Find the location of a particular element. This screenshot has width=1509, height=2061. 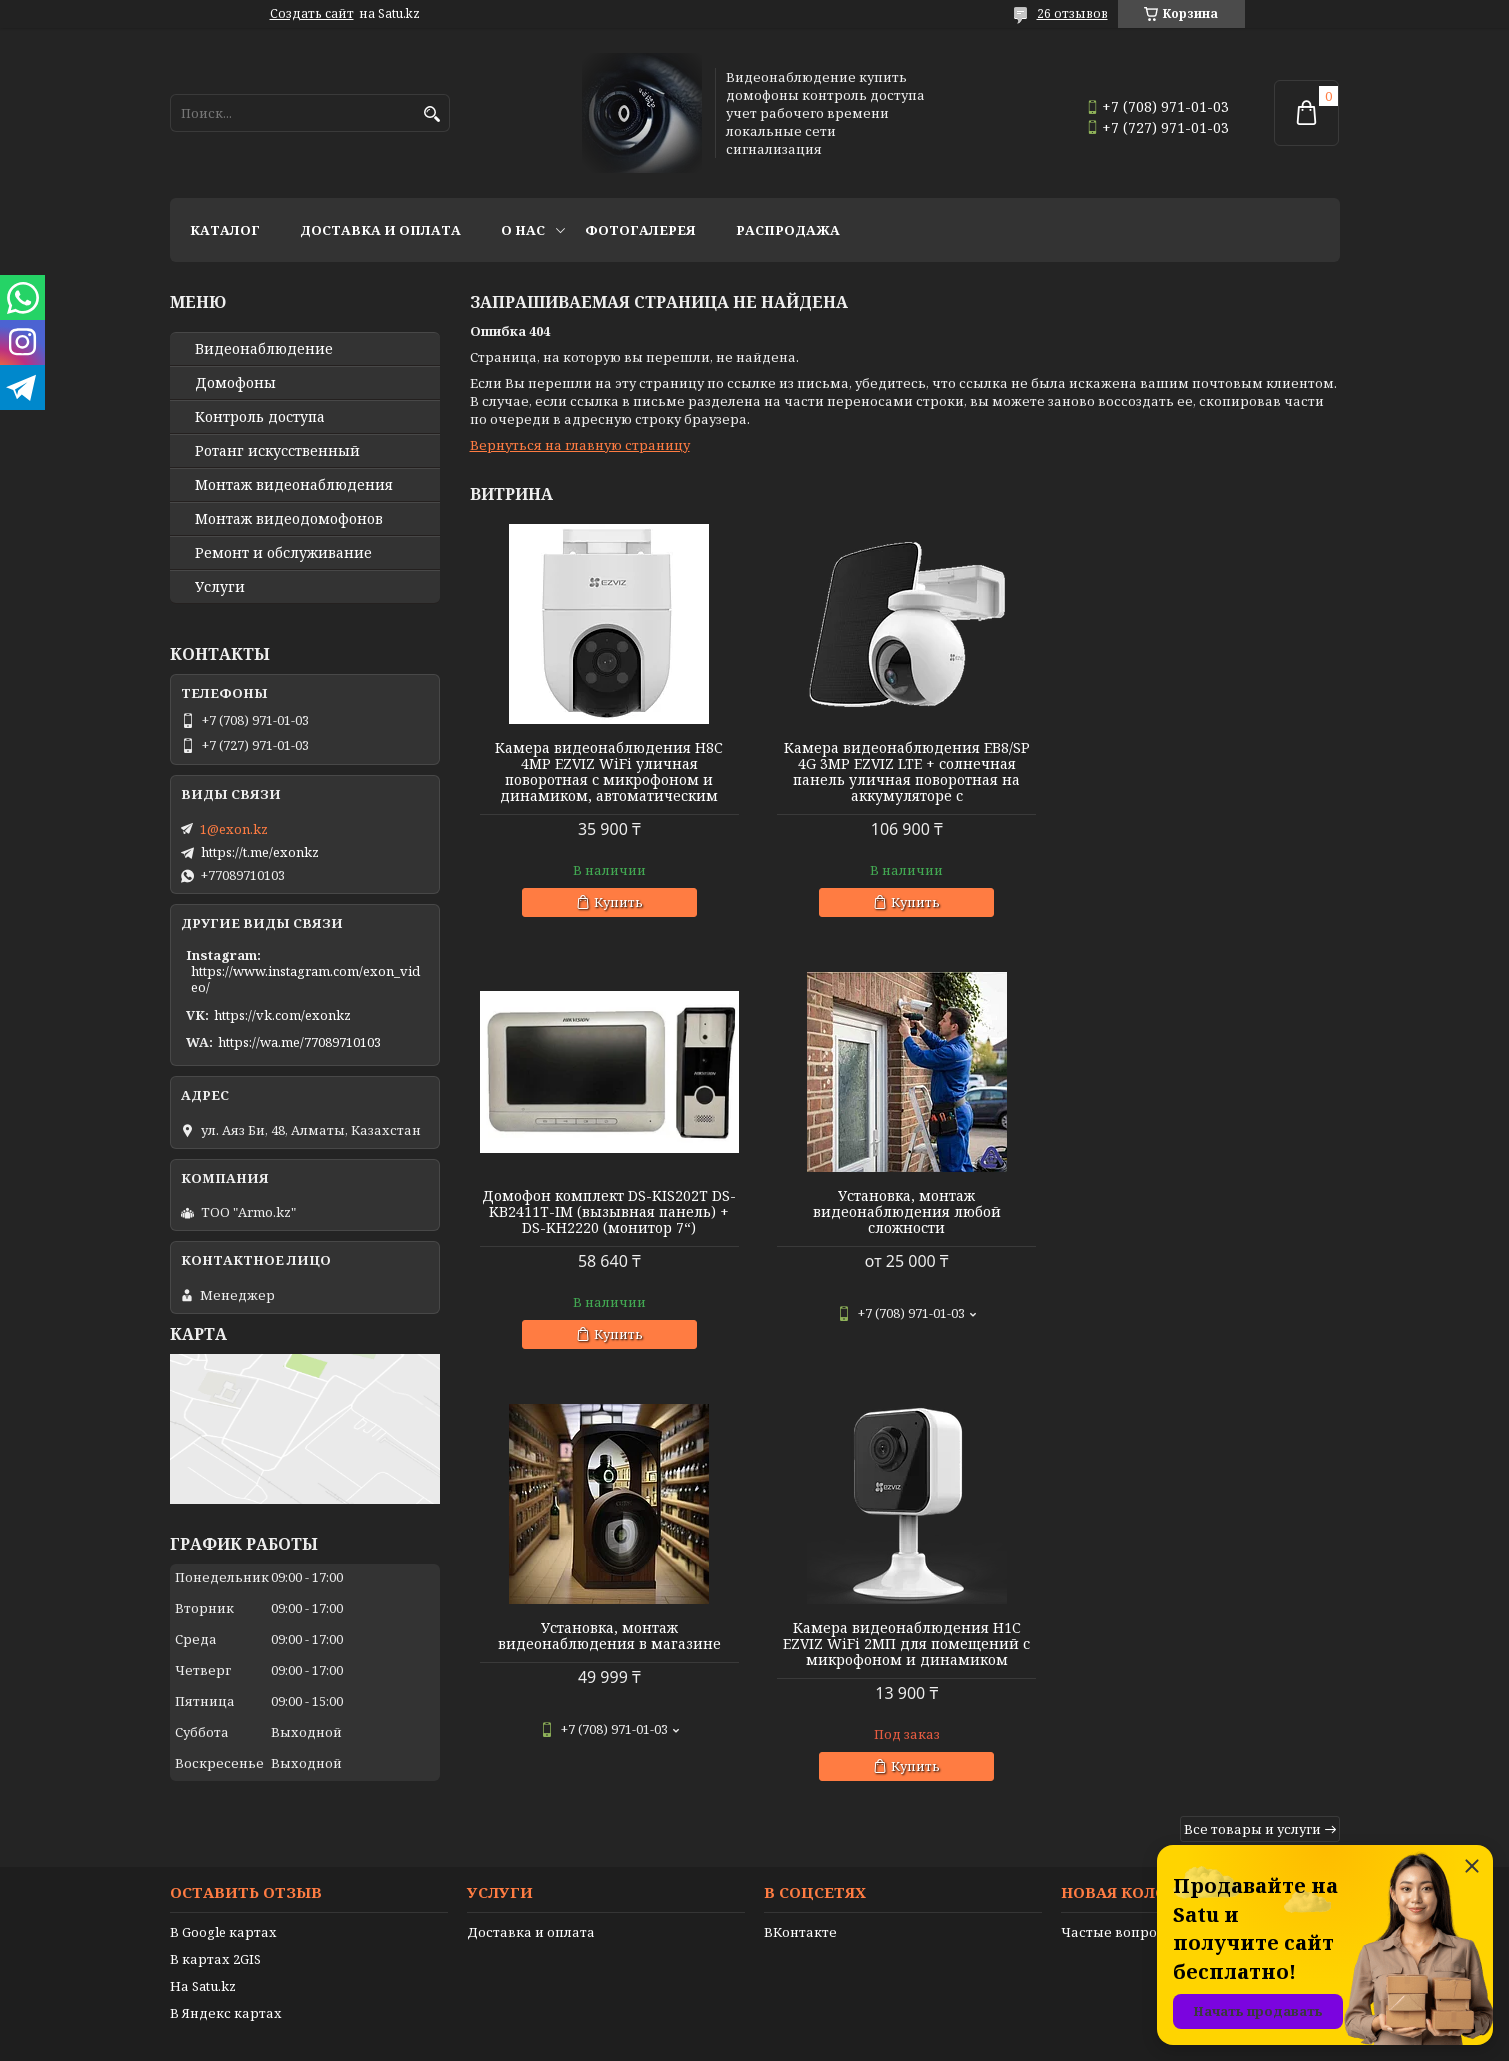

Ремонт и обслуживание is located at coordinates (283, 553).